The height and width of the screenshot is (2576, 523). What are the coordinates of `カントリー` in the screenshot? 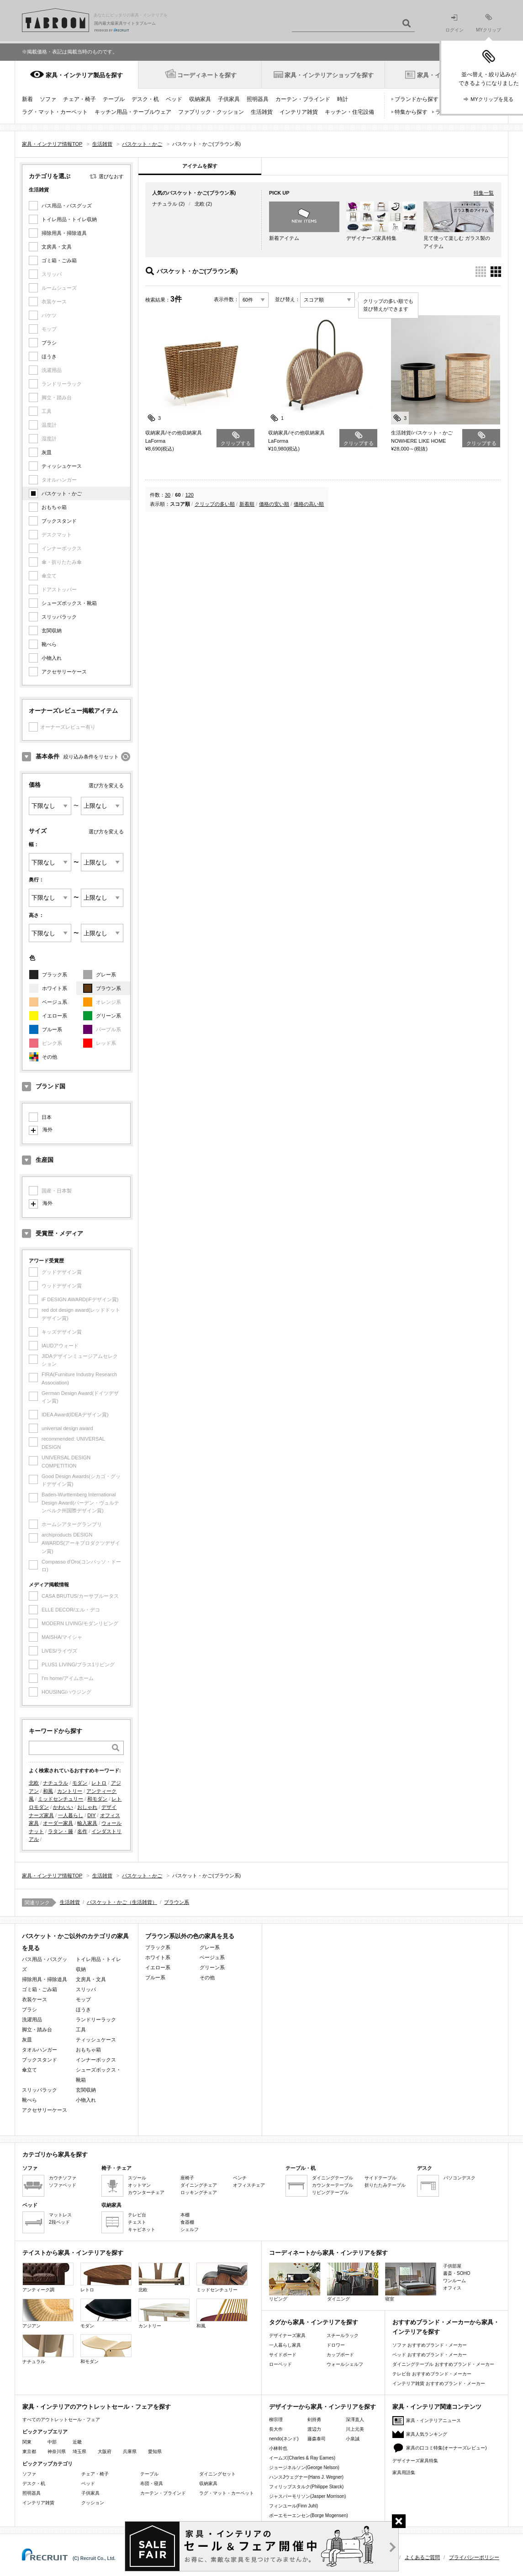 It's located at (69, 1791).